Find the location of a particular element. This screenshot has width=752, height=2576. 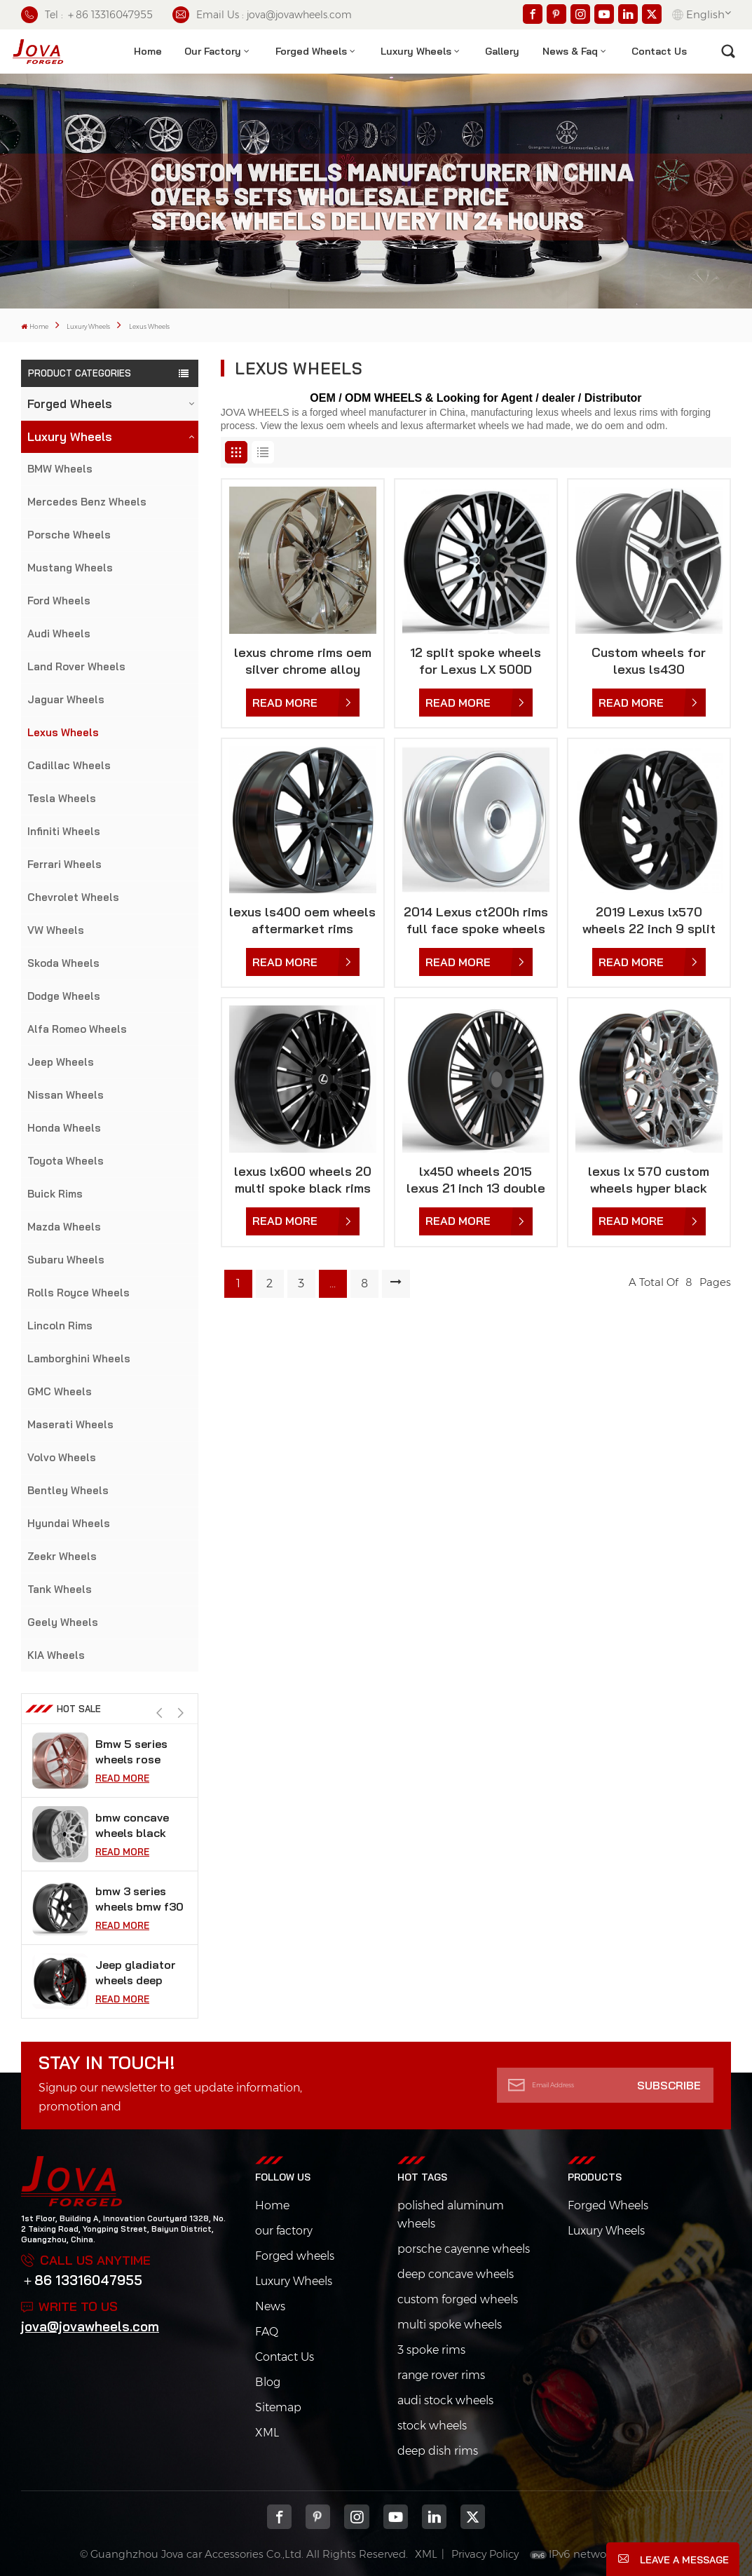

Nissan Wheels is located at coordinates (65, 1094).